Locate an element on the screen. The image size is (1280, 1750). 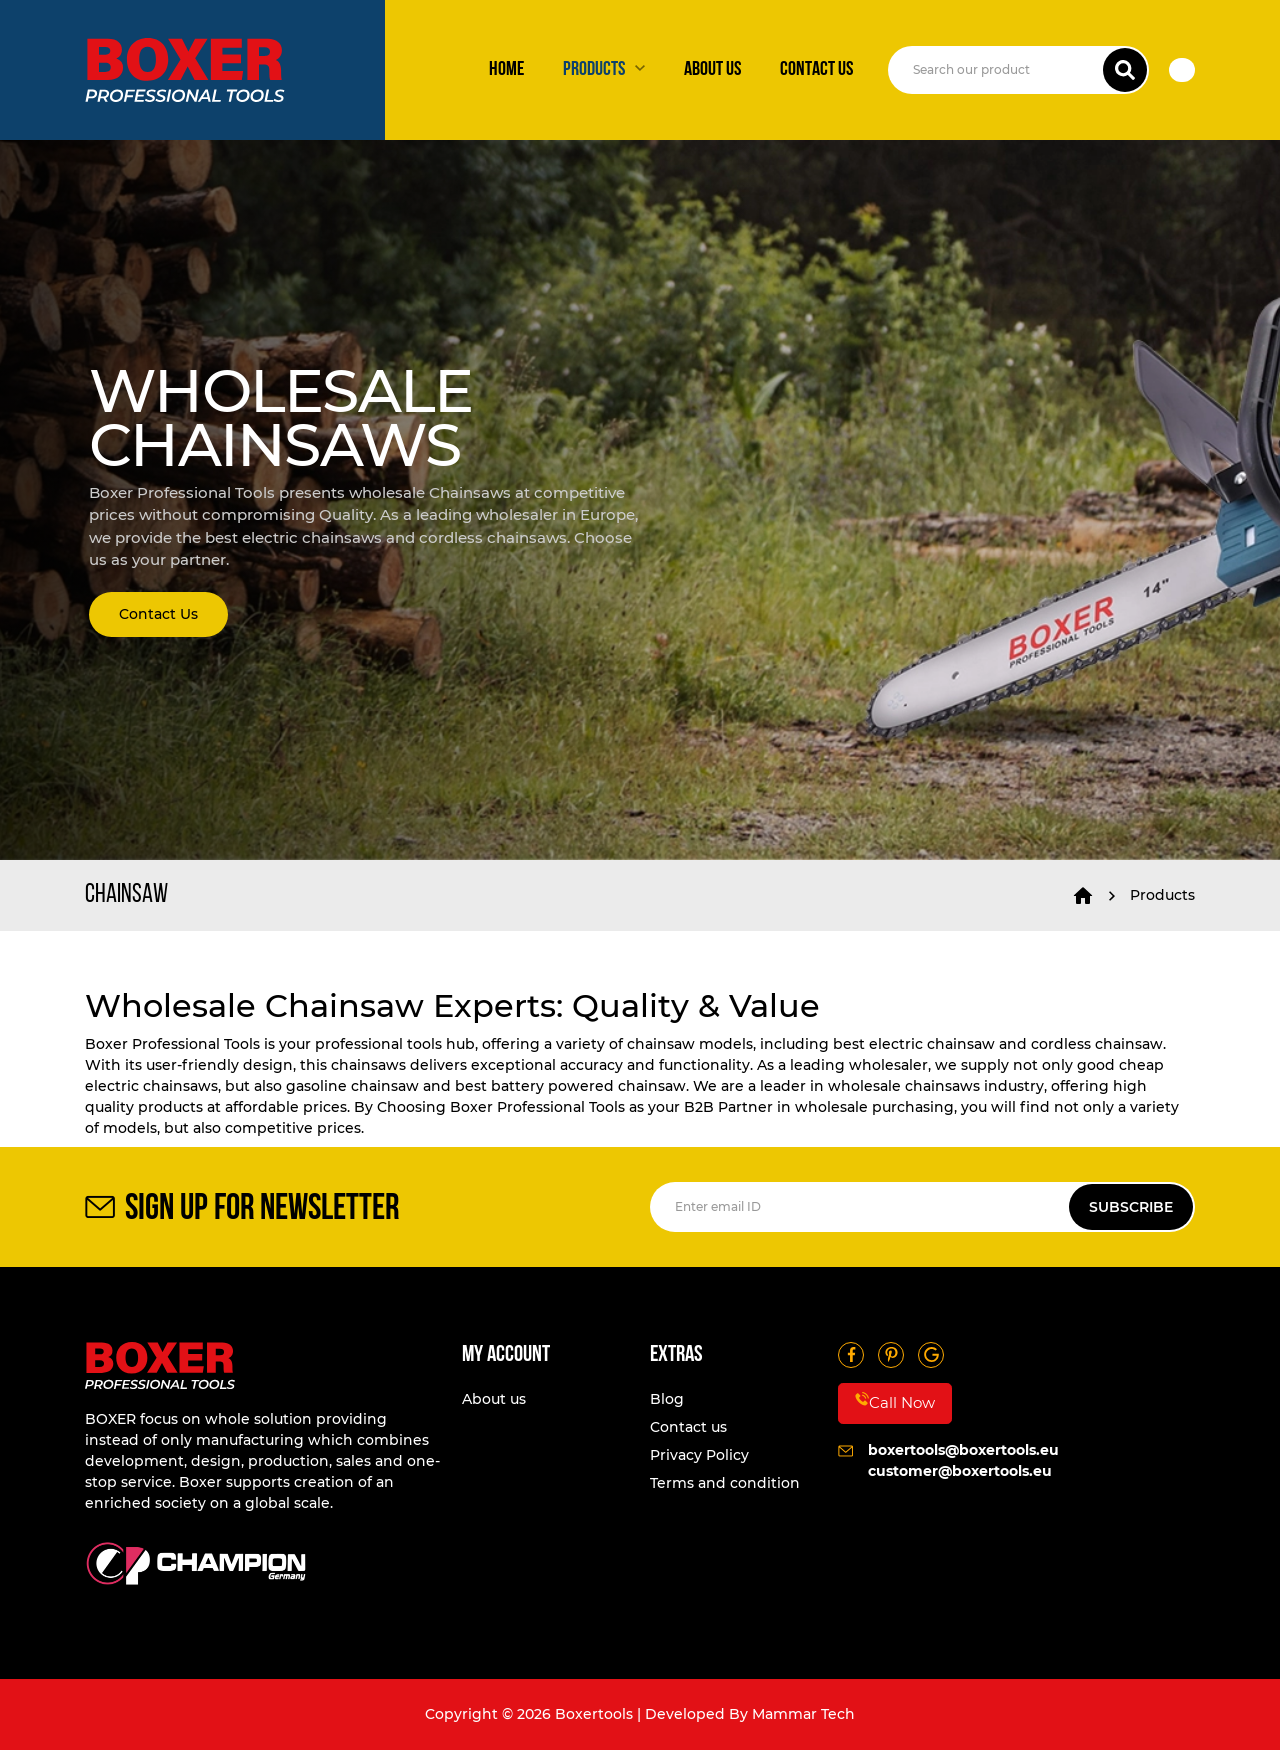
customer@boxertools.eu is located at coordinates (960, 1471).